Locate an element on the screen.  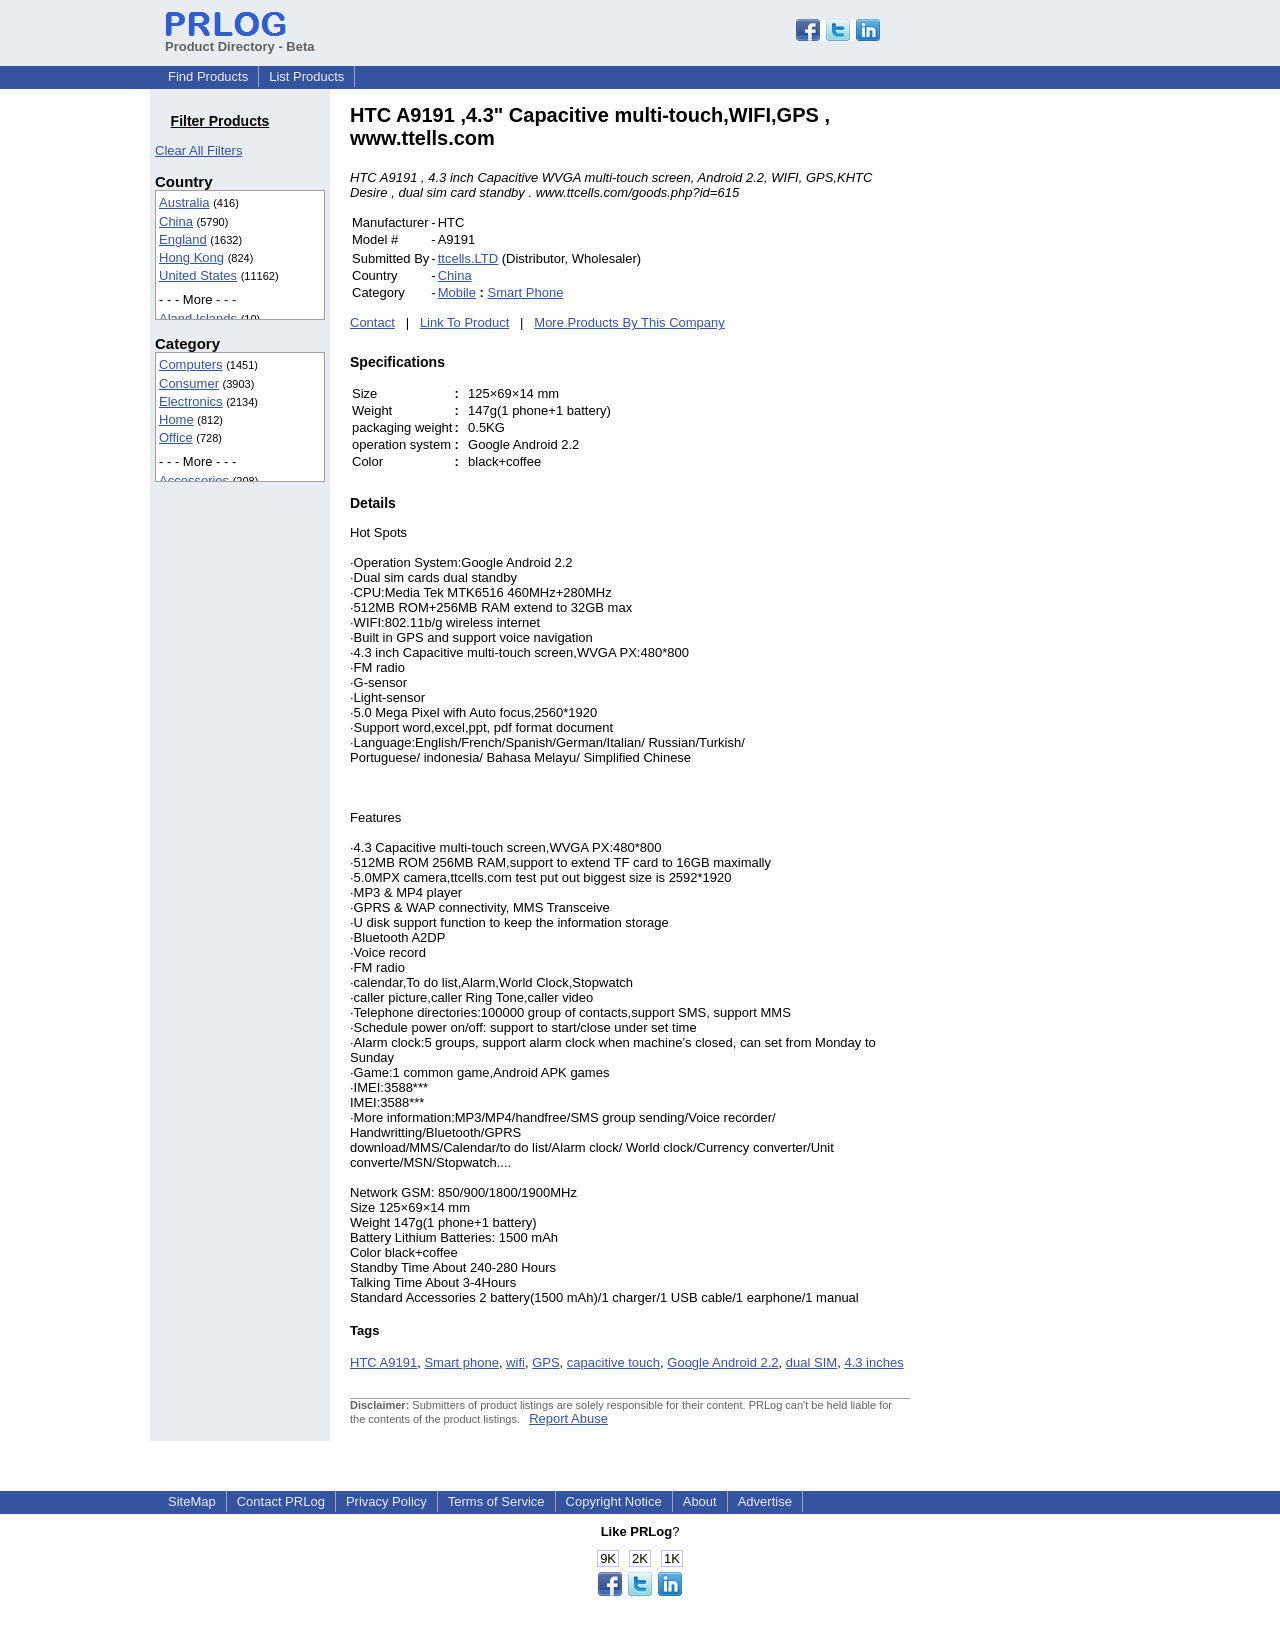
4.3 inches is located at coordinates (873, 1362).